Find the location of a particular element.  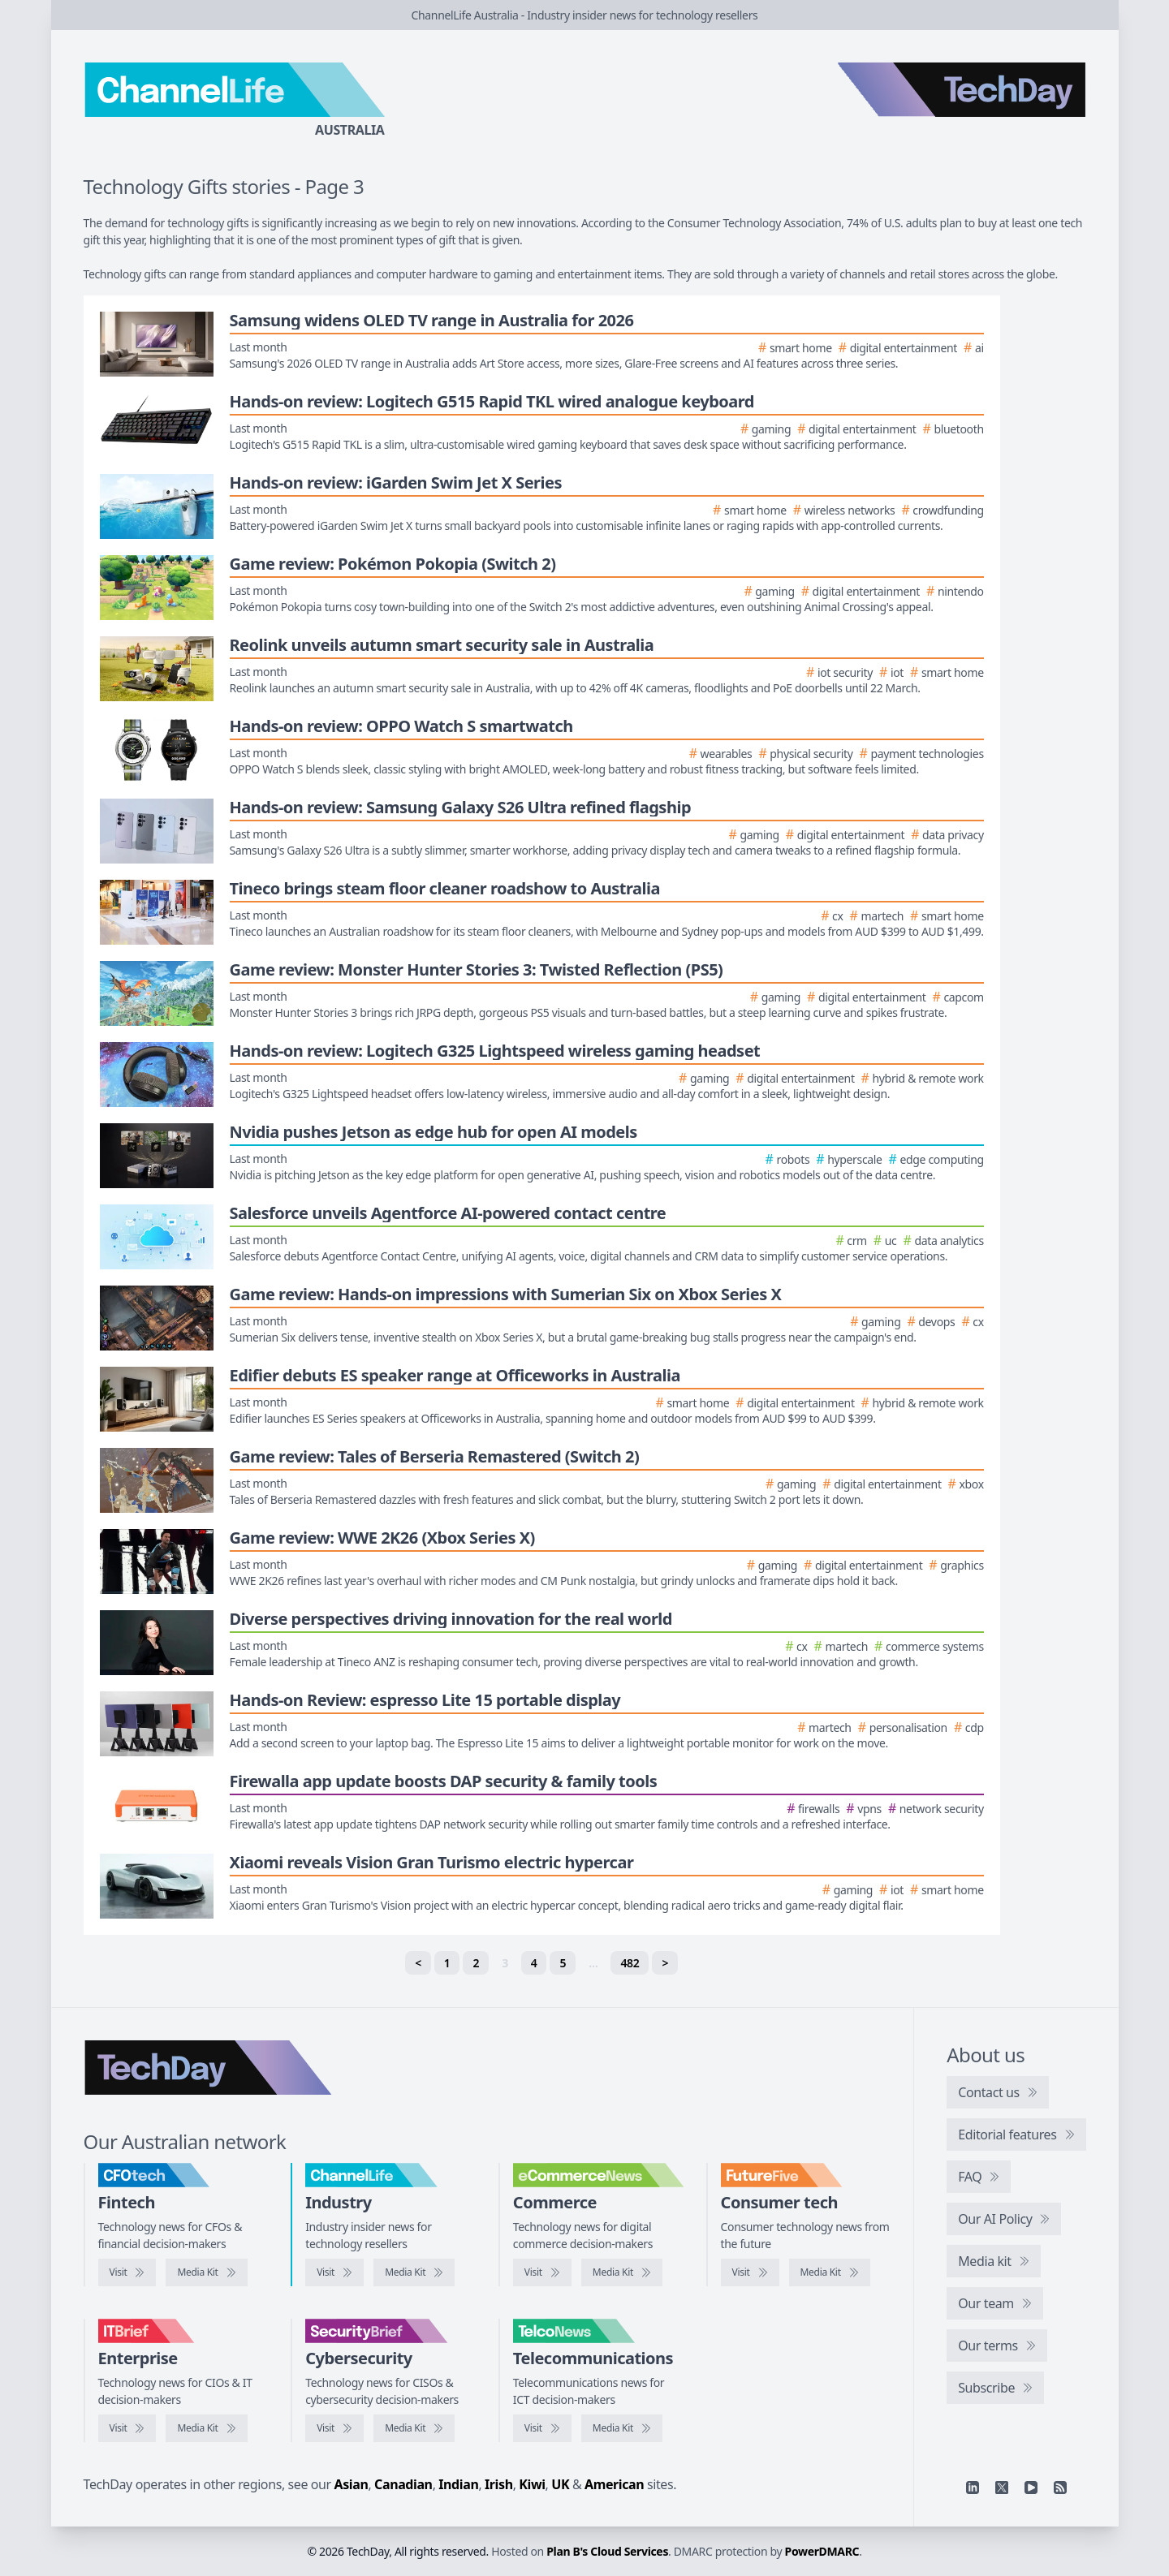

Indian is located at coordinates (458, 2484).